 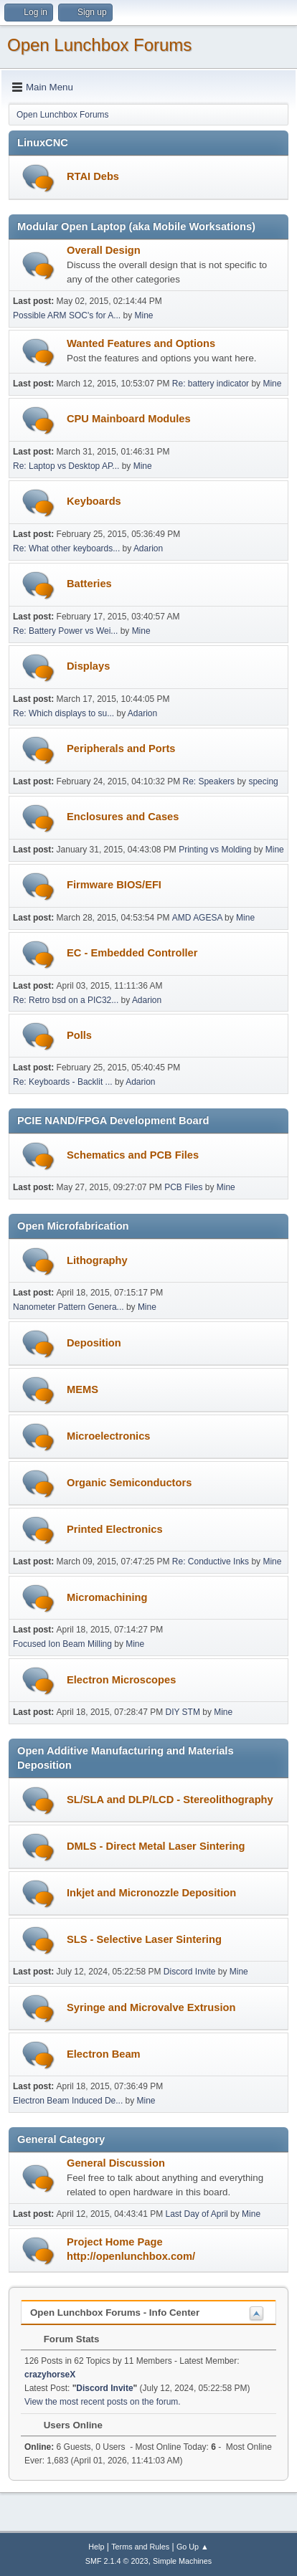 What do you see at coordinates (67, 315) in the screenshot?
I see `Possible ARM SOC's for A...` at bounding box center [67, 315].